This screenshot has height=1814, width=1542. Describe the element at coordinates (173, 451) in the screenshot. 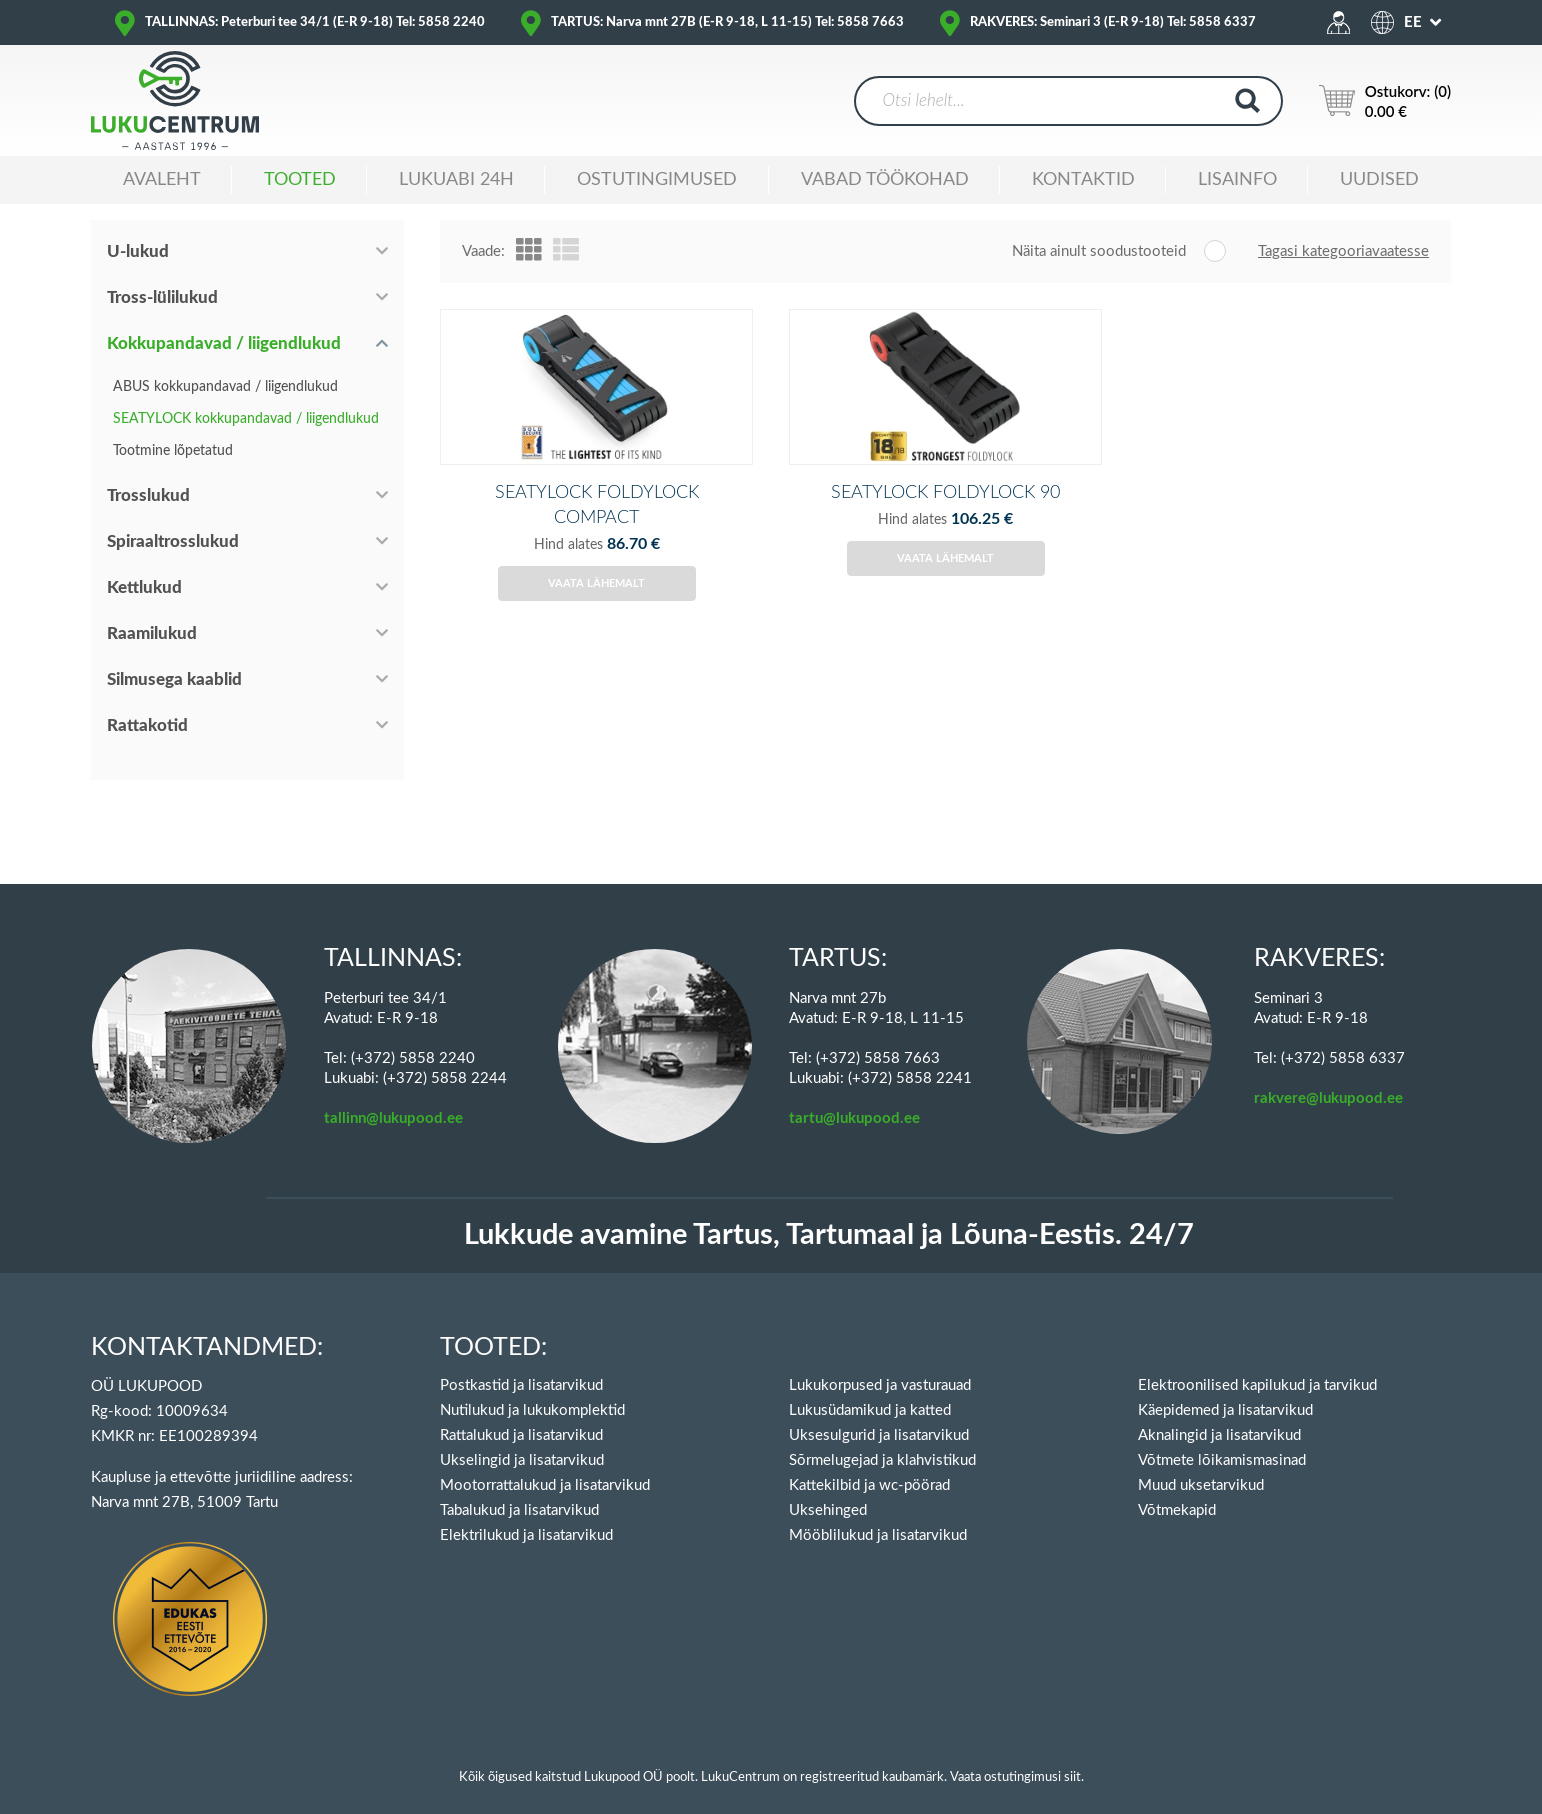

I see `Tootmine lõpetatud` at that location.